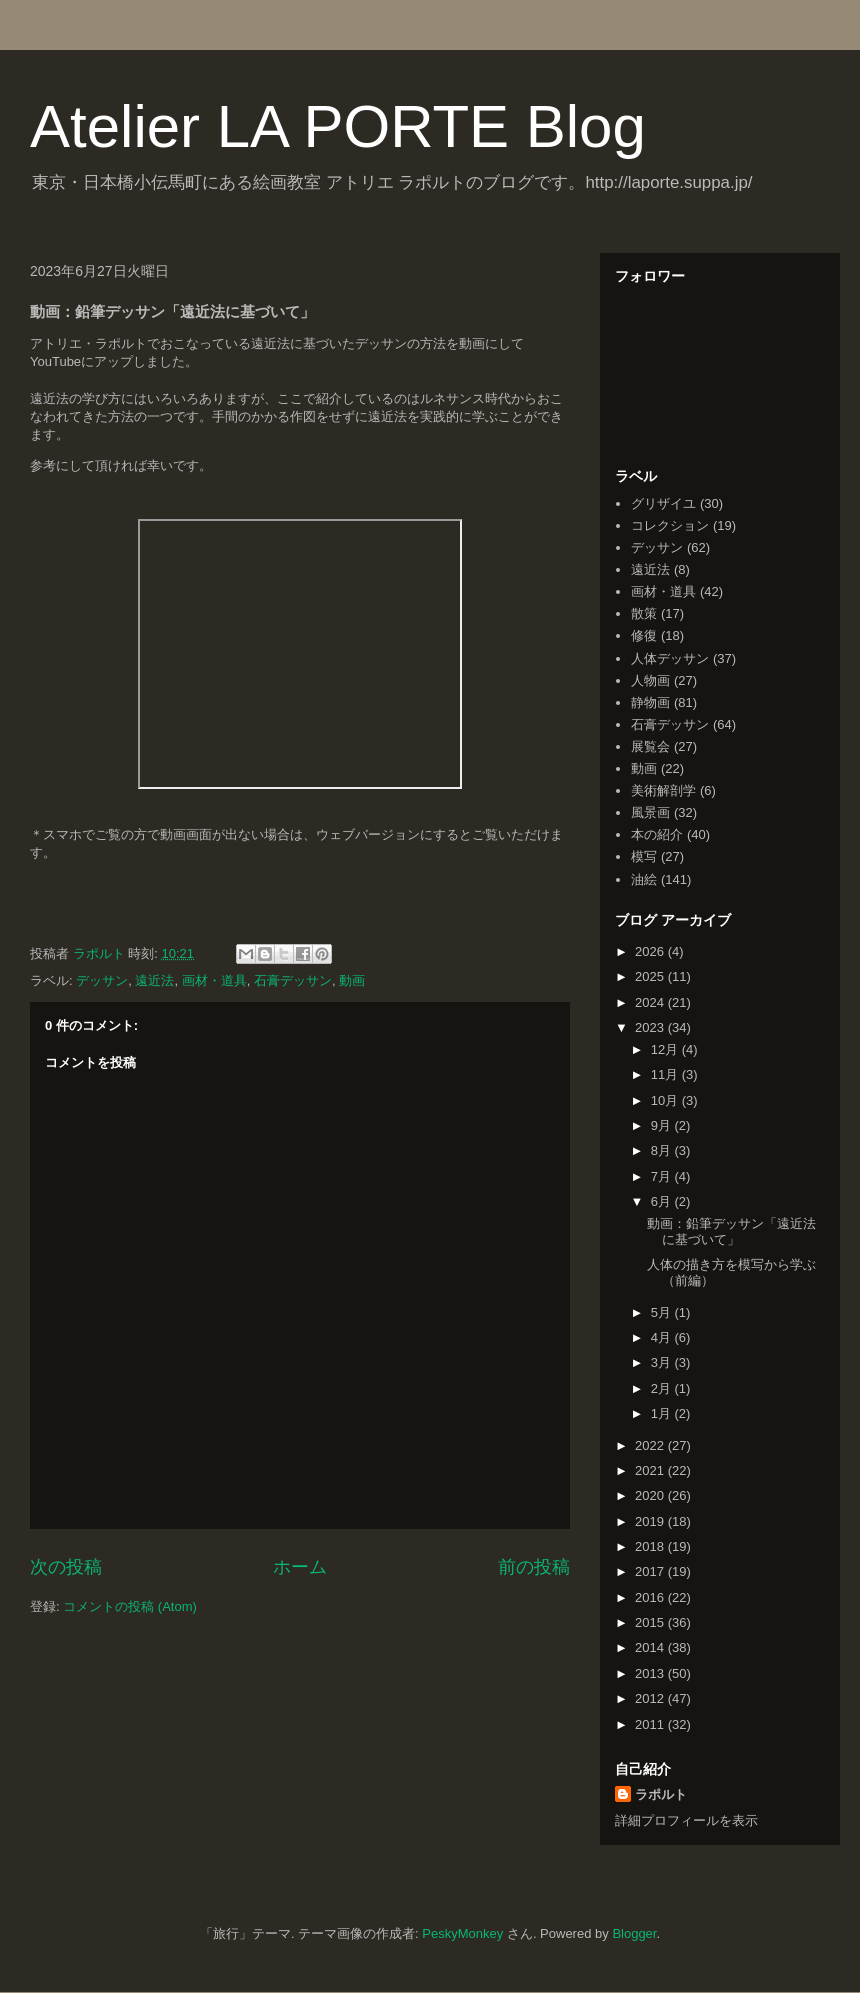  Describe the element at coordinates (644, 635) in the screenshot. I see `修復` at that location.